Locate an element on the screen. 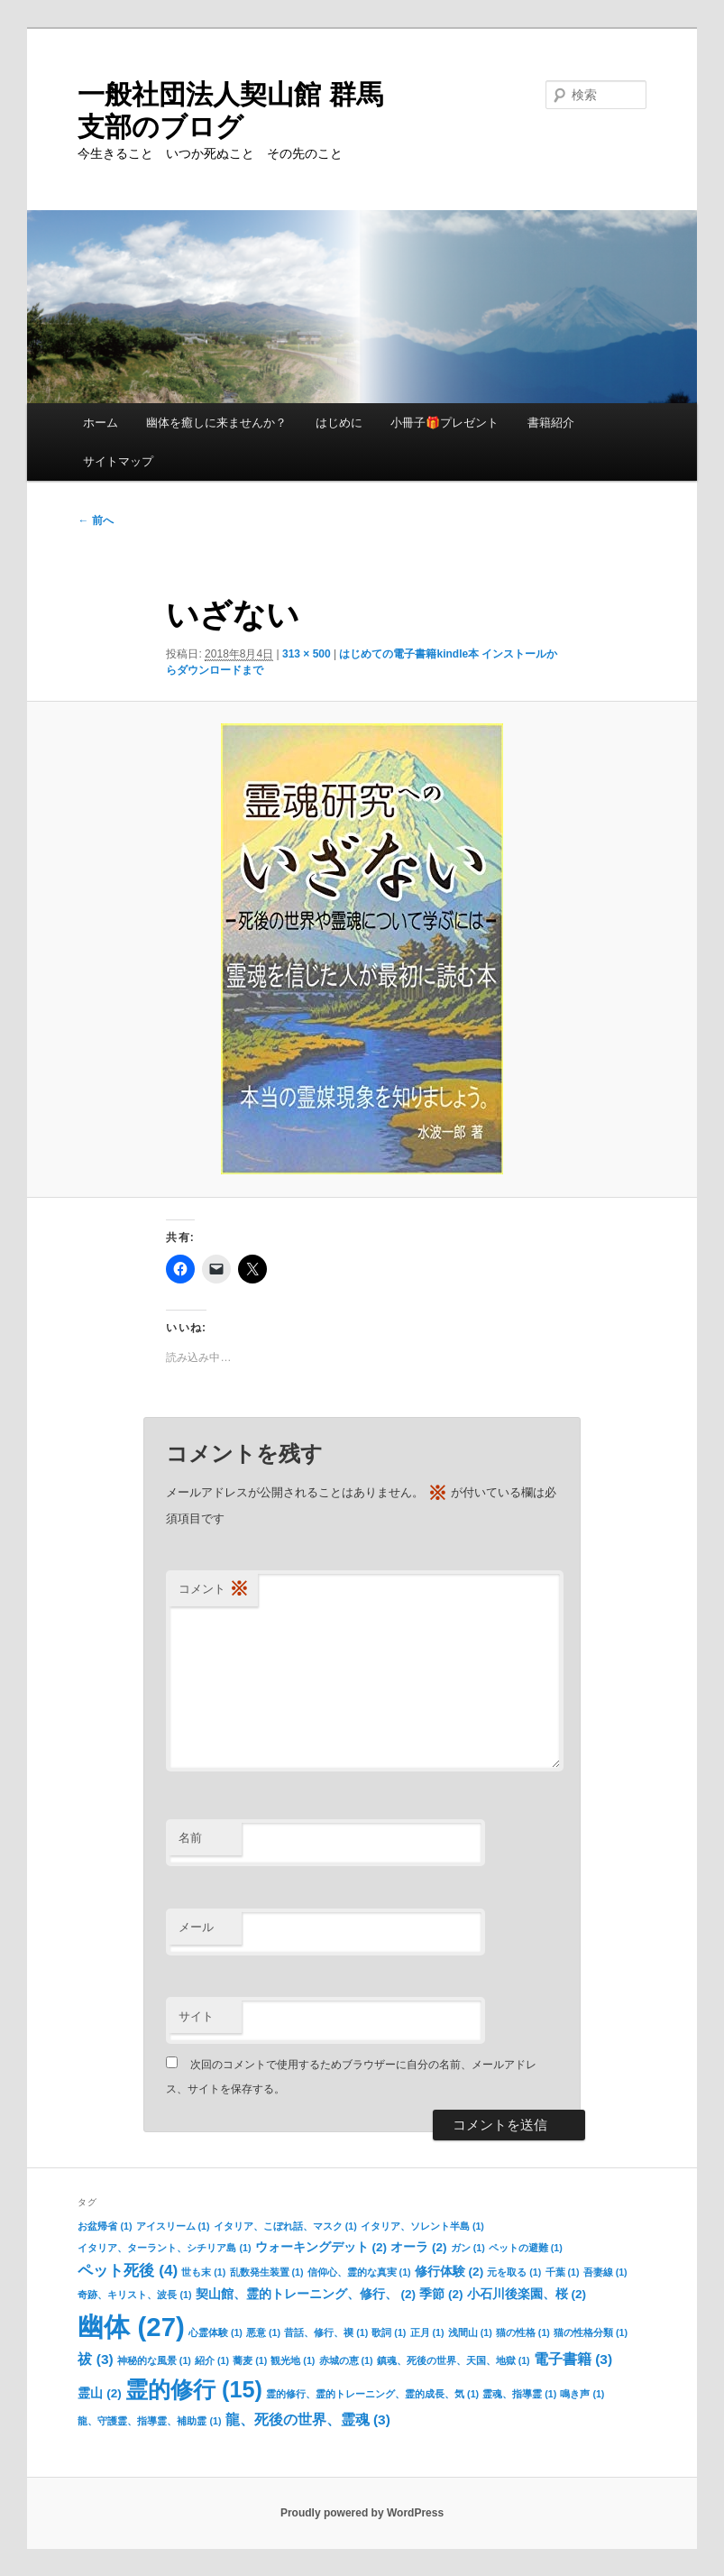  神秘的な風景 [神秘的な風景 (1個の項目)] is located at coordinates (154, 2360).